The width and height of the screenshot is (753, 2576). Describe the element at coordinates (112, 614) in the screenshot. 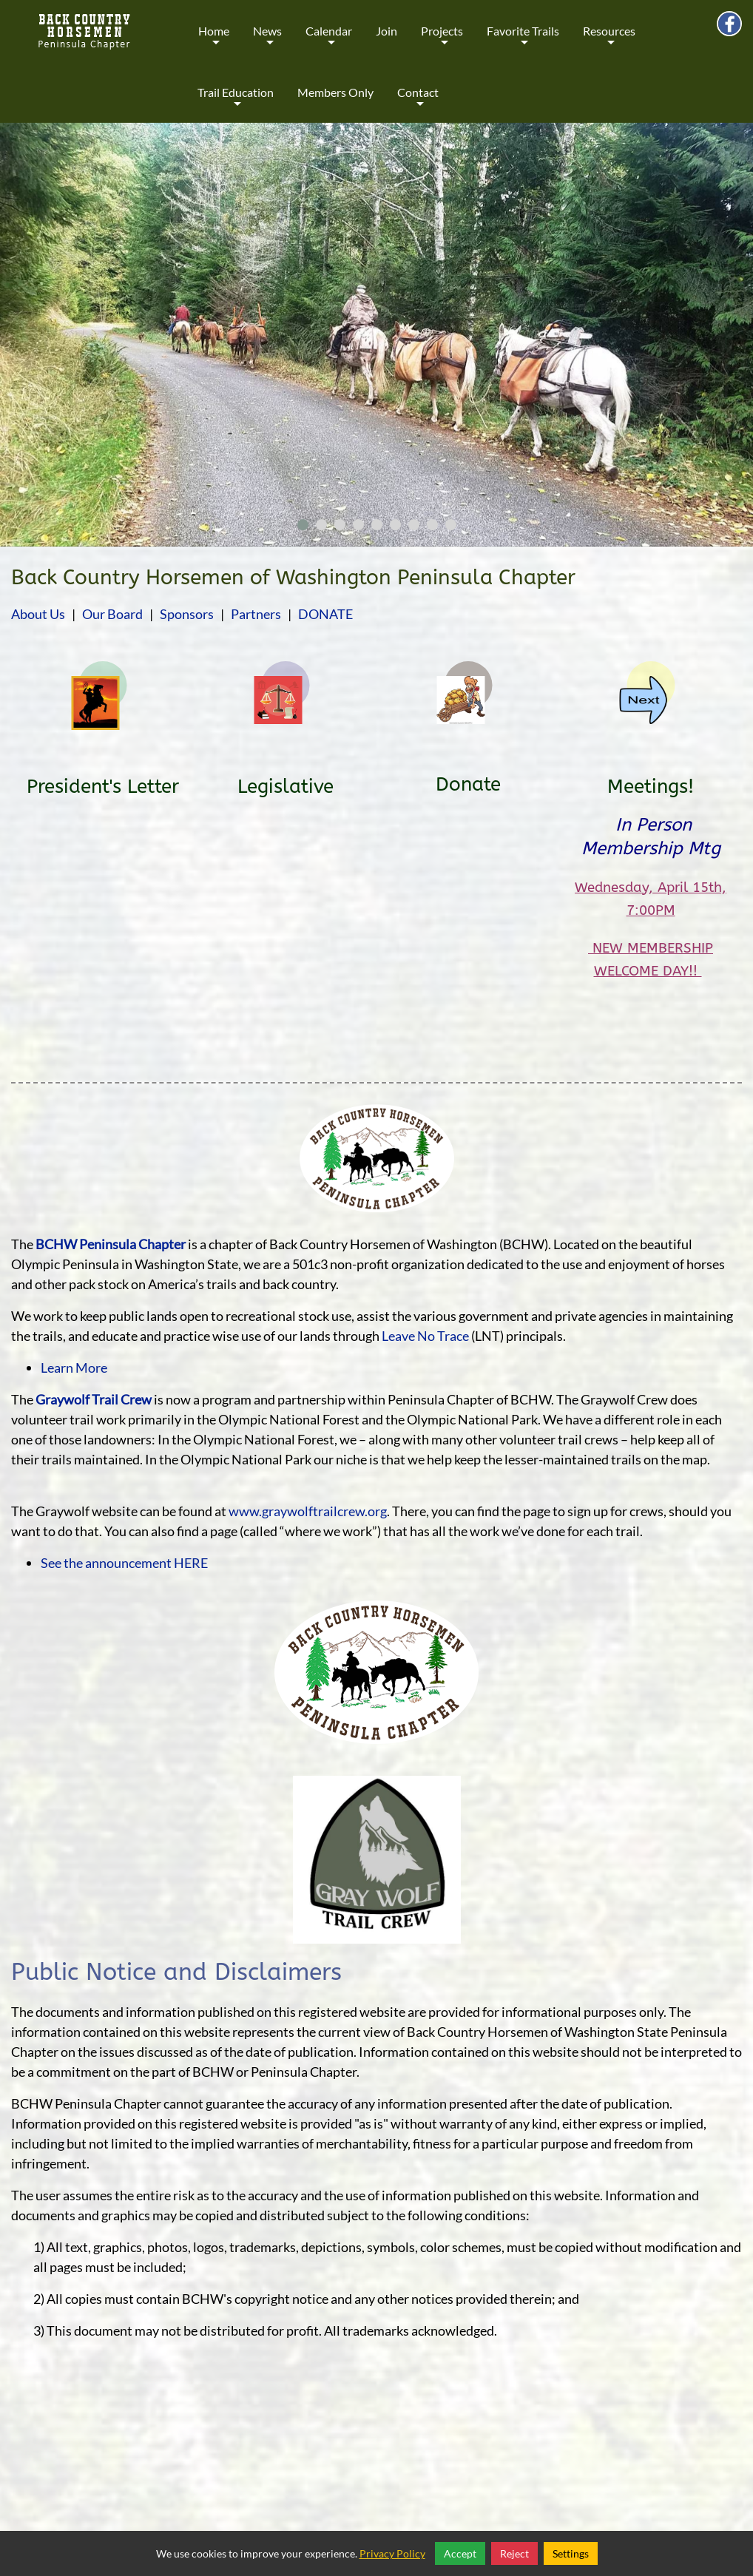

I see `Our Board` at that location.